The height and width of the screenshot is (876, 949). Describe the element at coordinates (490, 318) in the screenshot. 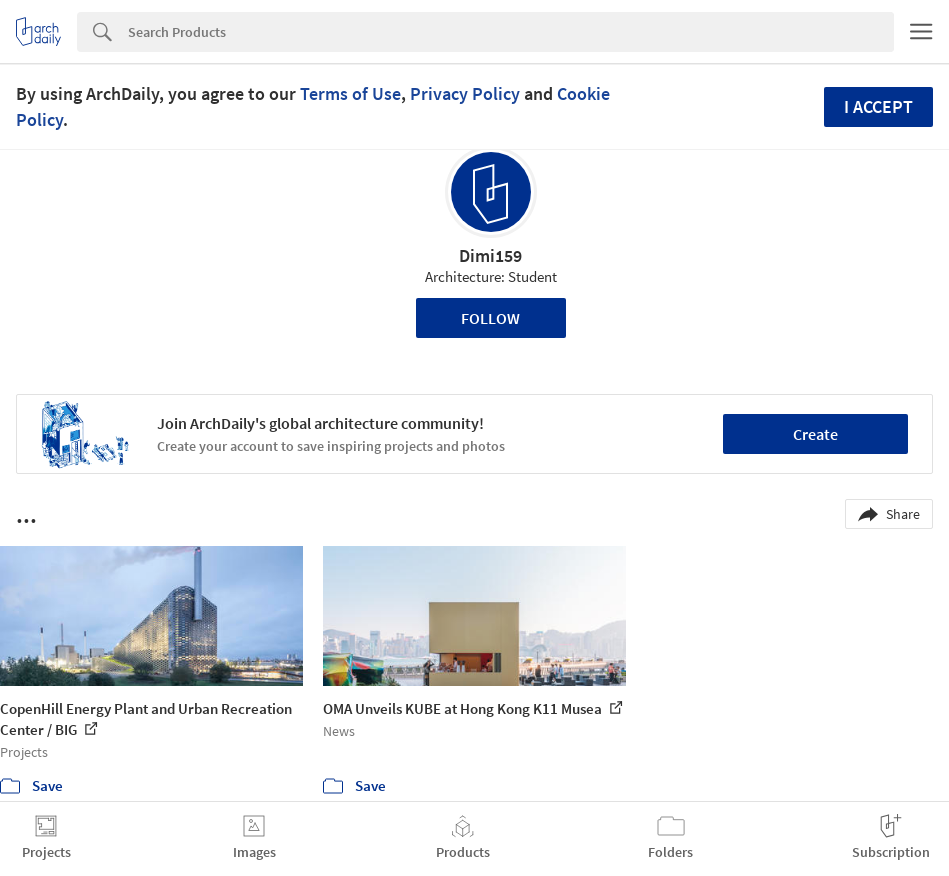

I see `Follow` at that location.